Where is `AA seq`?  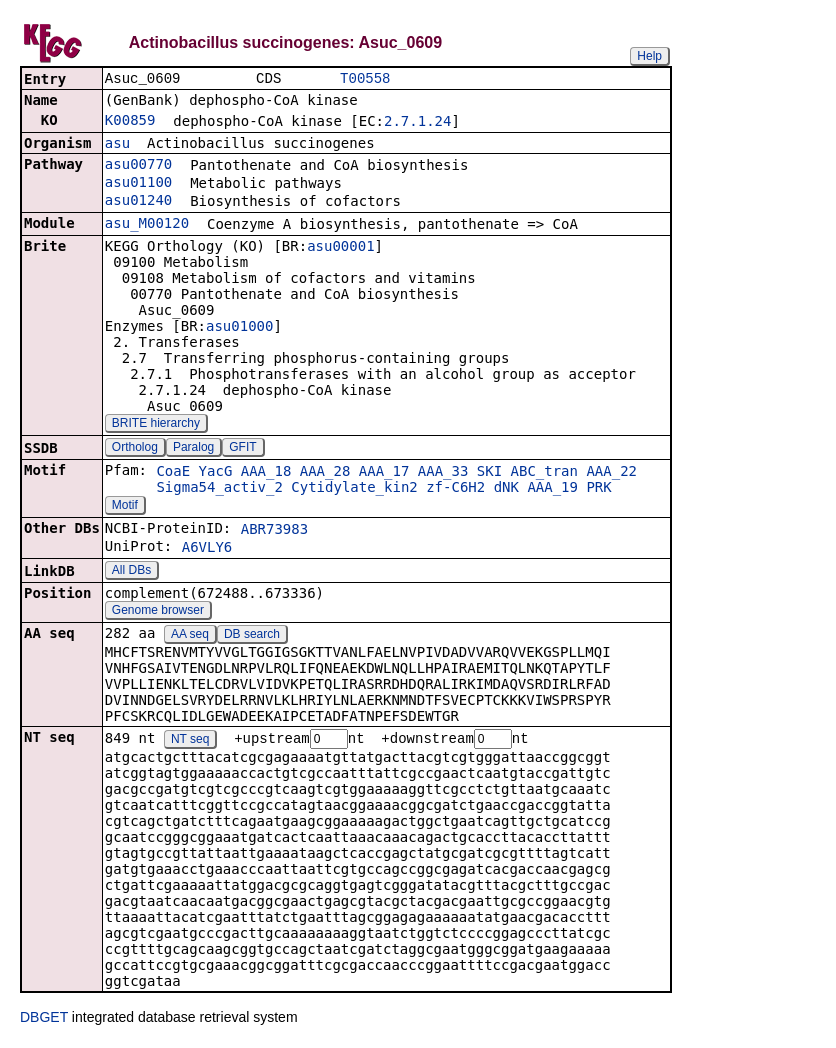
AA seq is located at coordinates (190, 636).